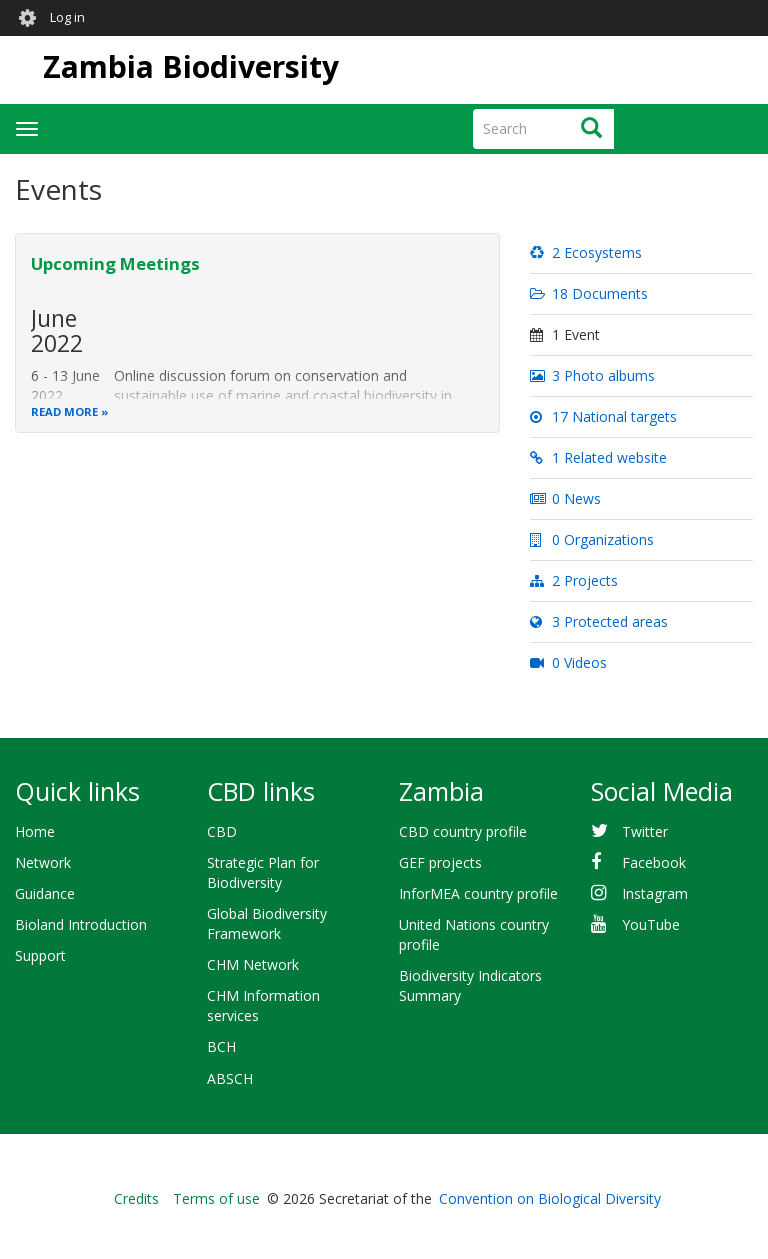 This screenshot has height=1259, width=768. Describe the element at coordinates (115, 263) in the screenshot. I see `Upcoming Meetings` at that location.